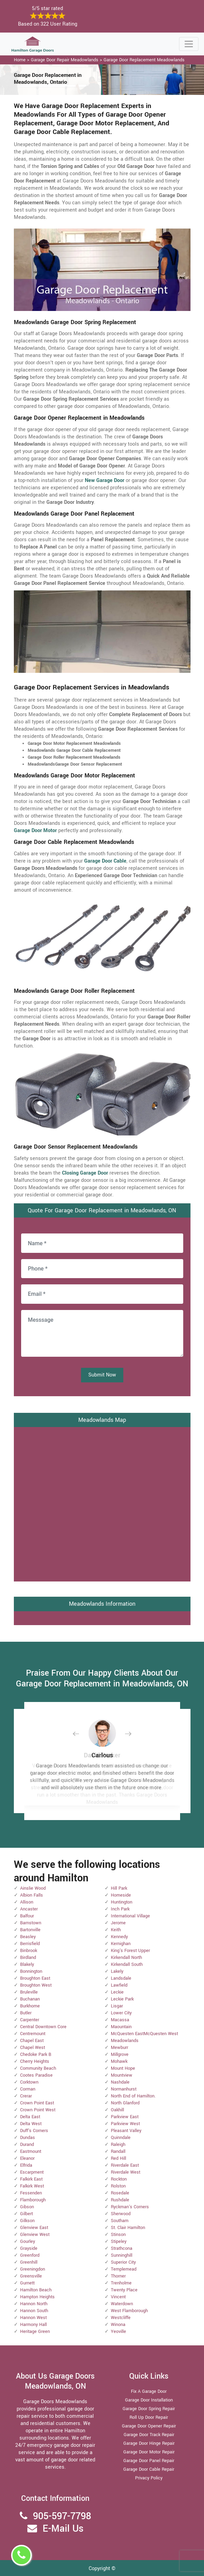  Describe the element at coordinates (123, 2269) in the screenshot. I see `Templemead` at that location.